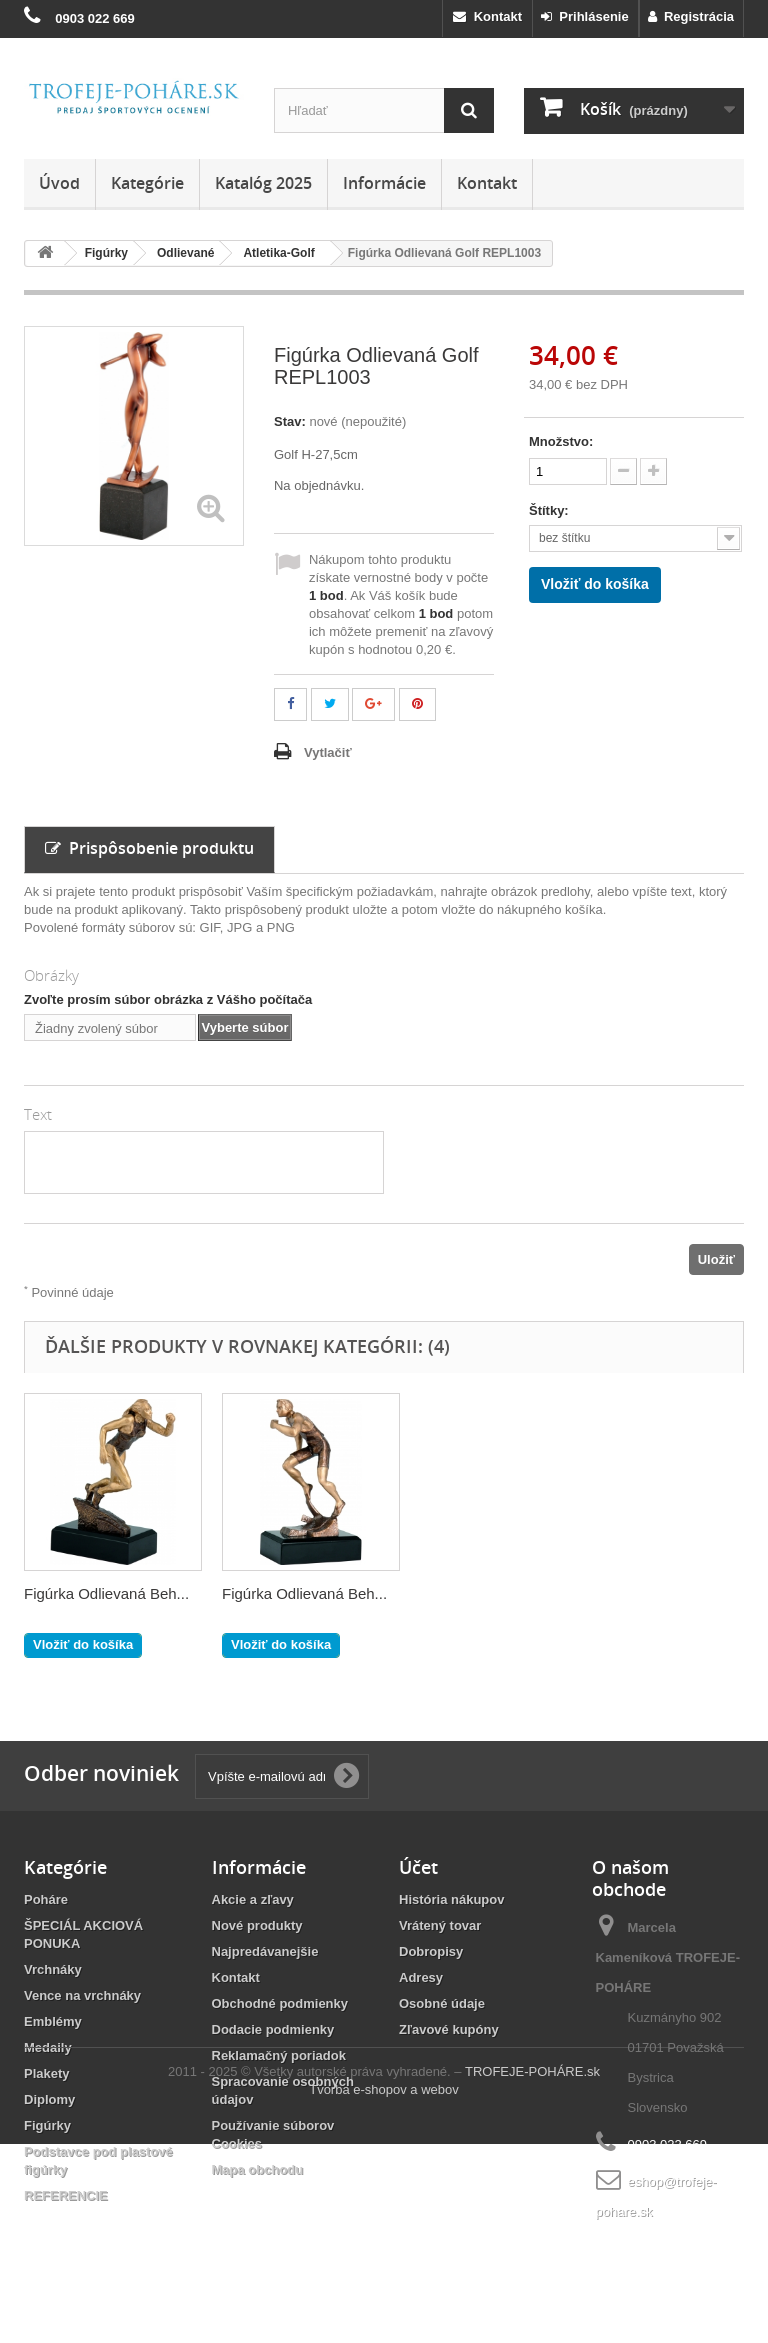 This screenshot has width=768, height=2343. What do you see at coordinates (384, 183) in the screenshot?
I see `Informácie` at bounding box center [384, 183].